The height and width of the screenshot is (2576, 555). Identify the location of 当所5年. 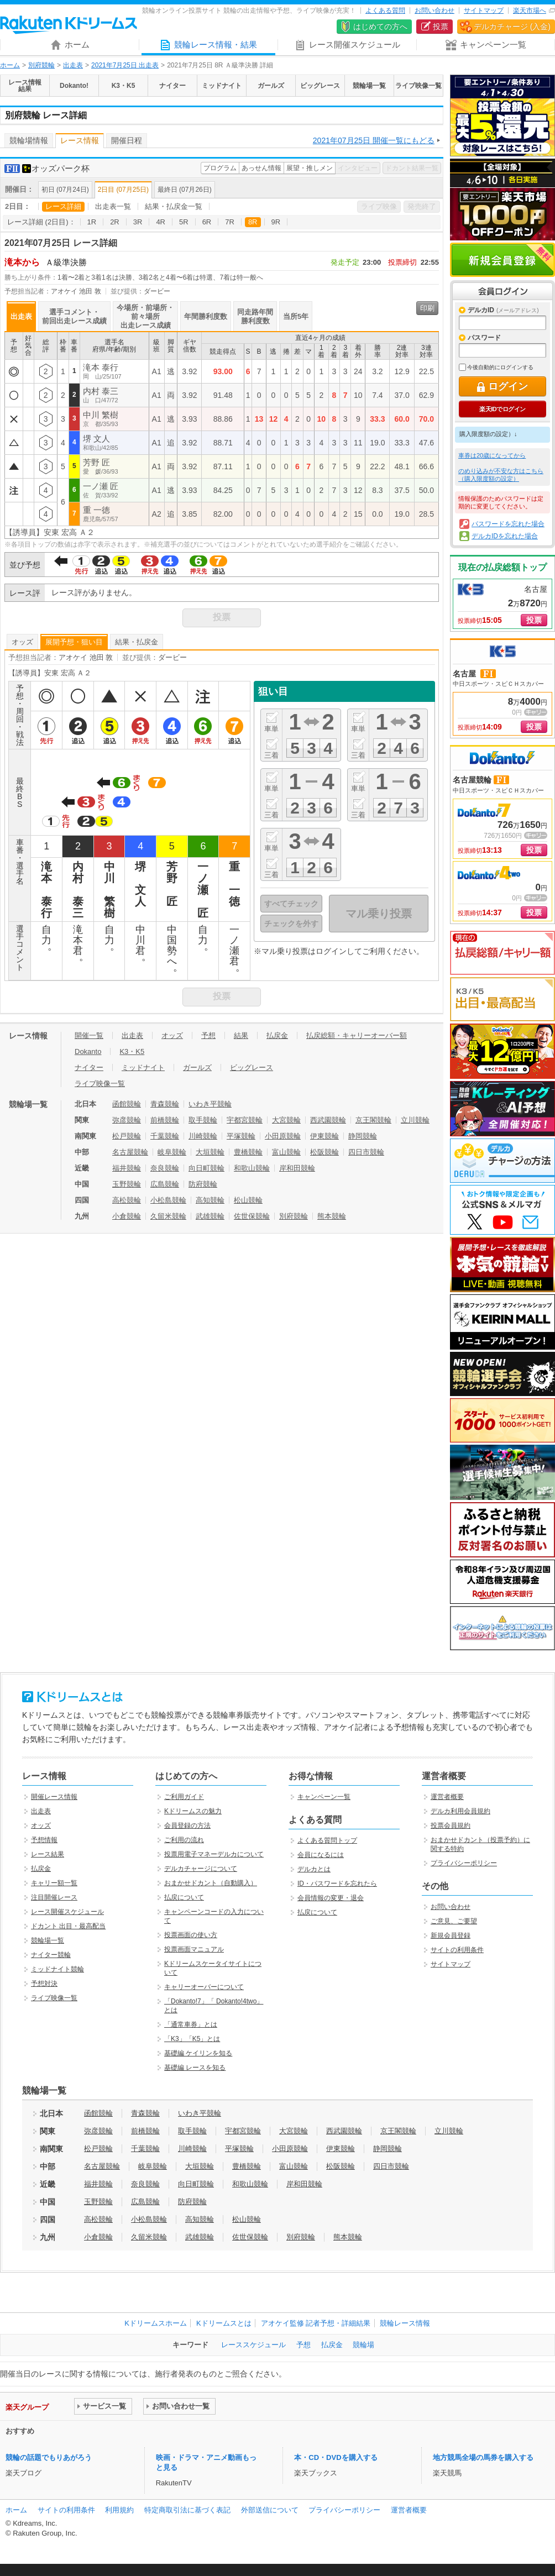
(295, 316).